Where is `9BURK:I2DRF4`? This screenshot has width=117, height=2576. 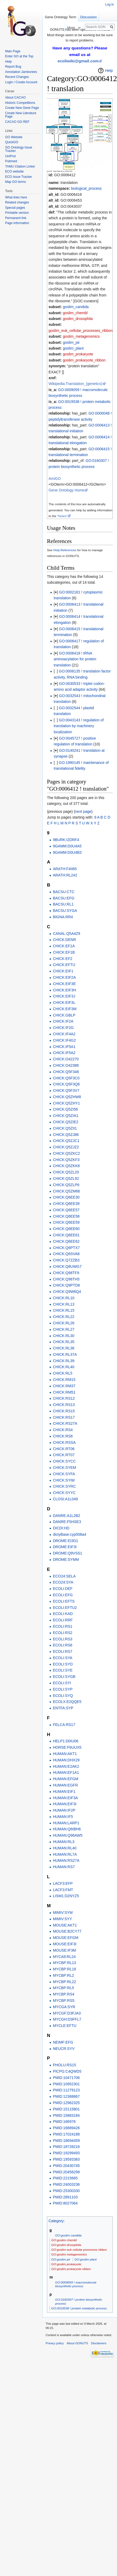
9BURK:I2DRF4 is located at coordinates (66, 840).